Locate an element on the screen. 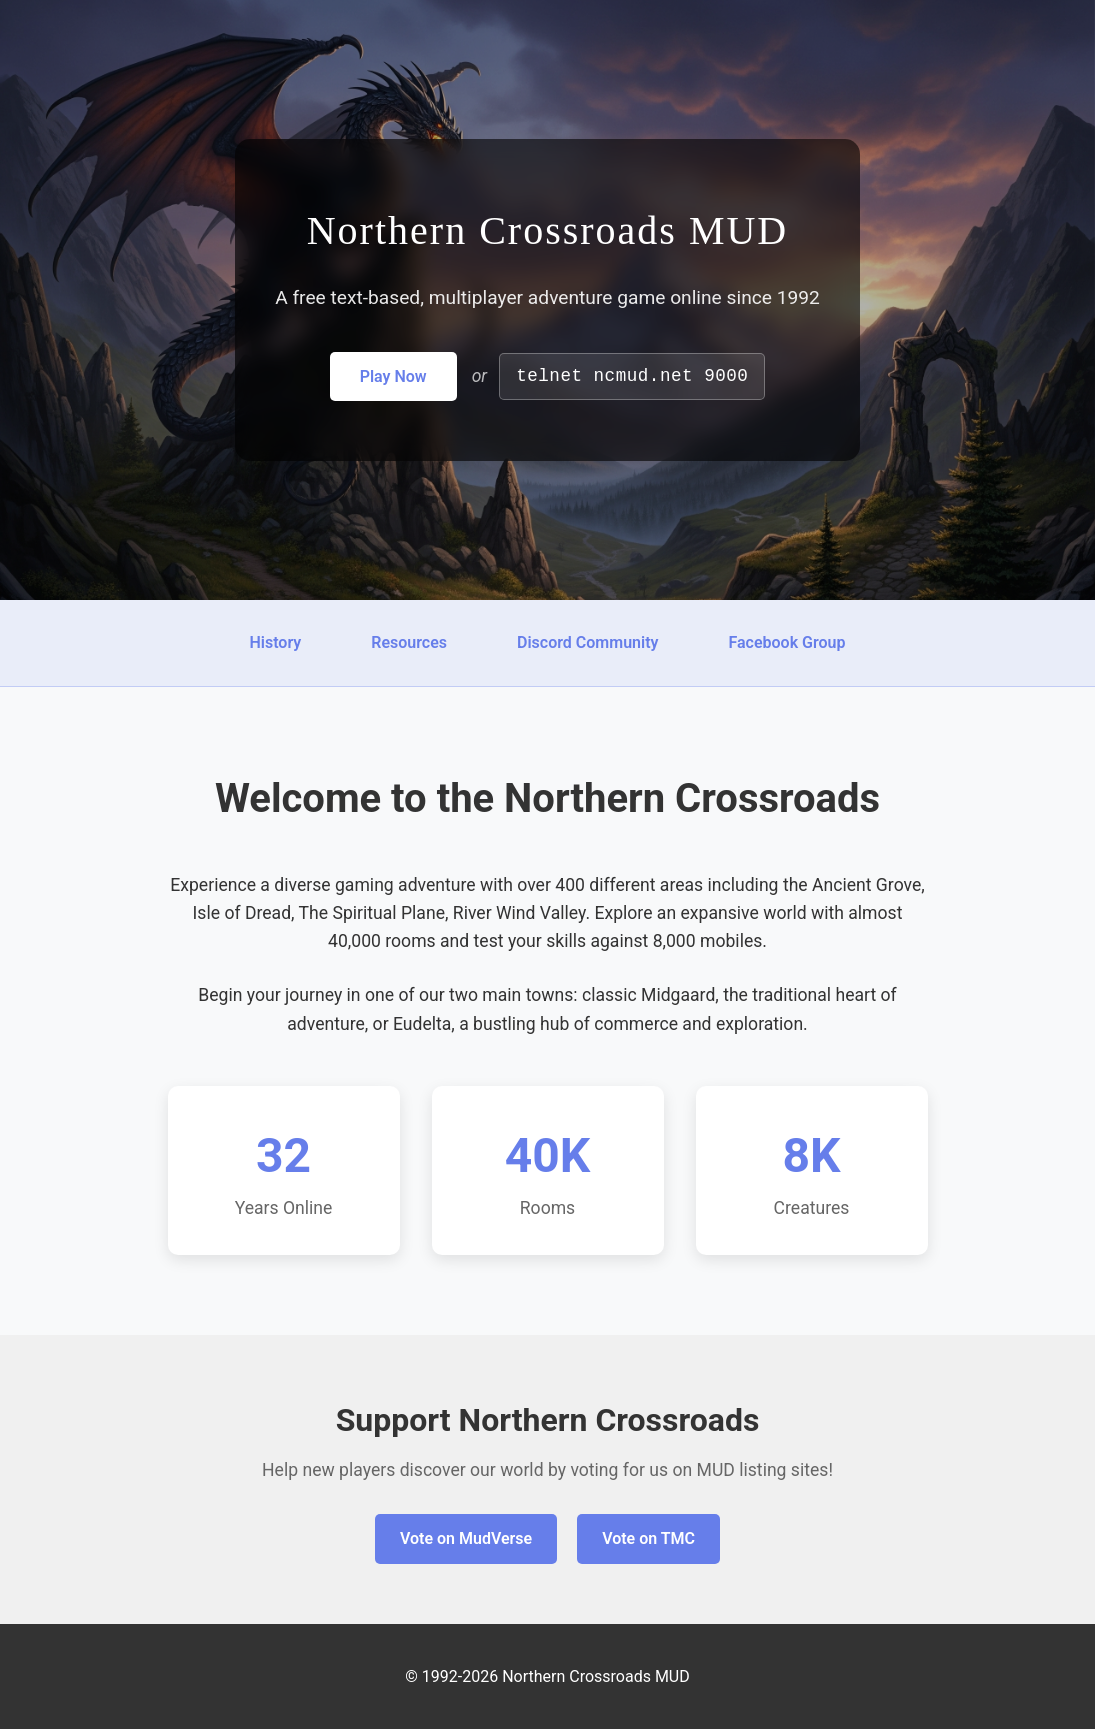 The height and width of the screenshot is (1729, 1095). Facebook Group is located at coordinates (786, 642).